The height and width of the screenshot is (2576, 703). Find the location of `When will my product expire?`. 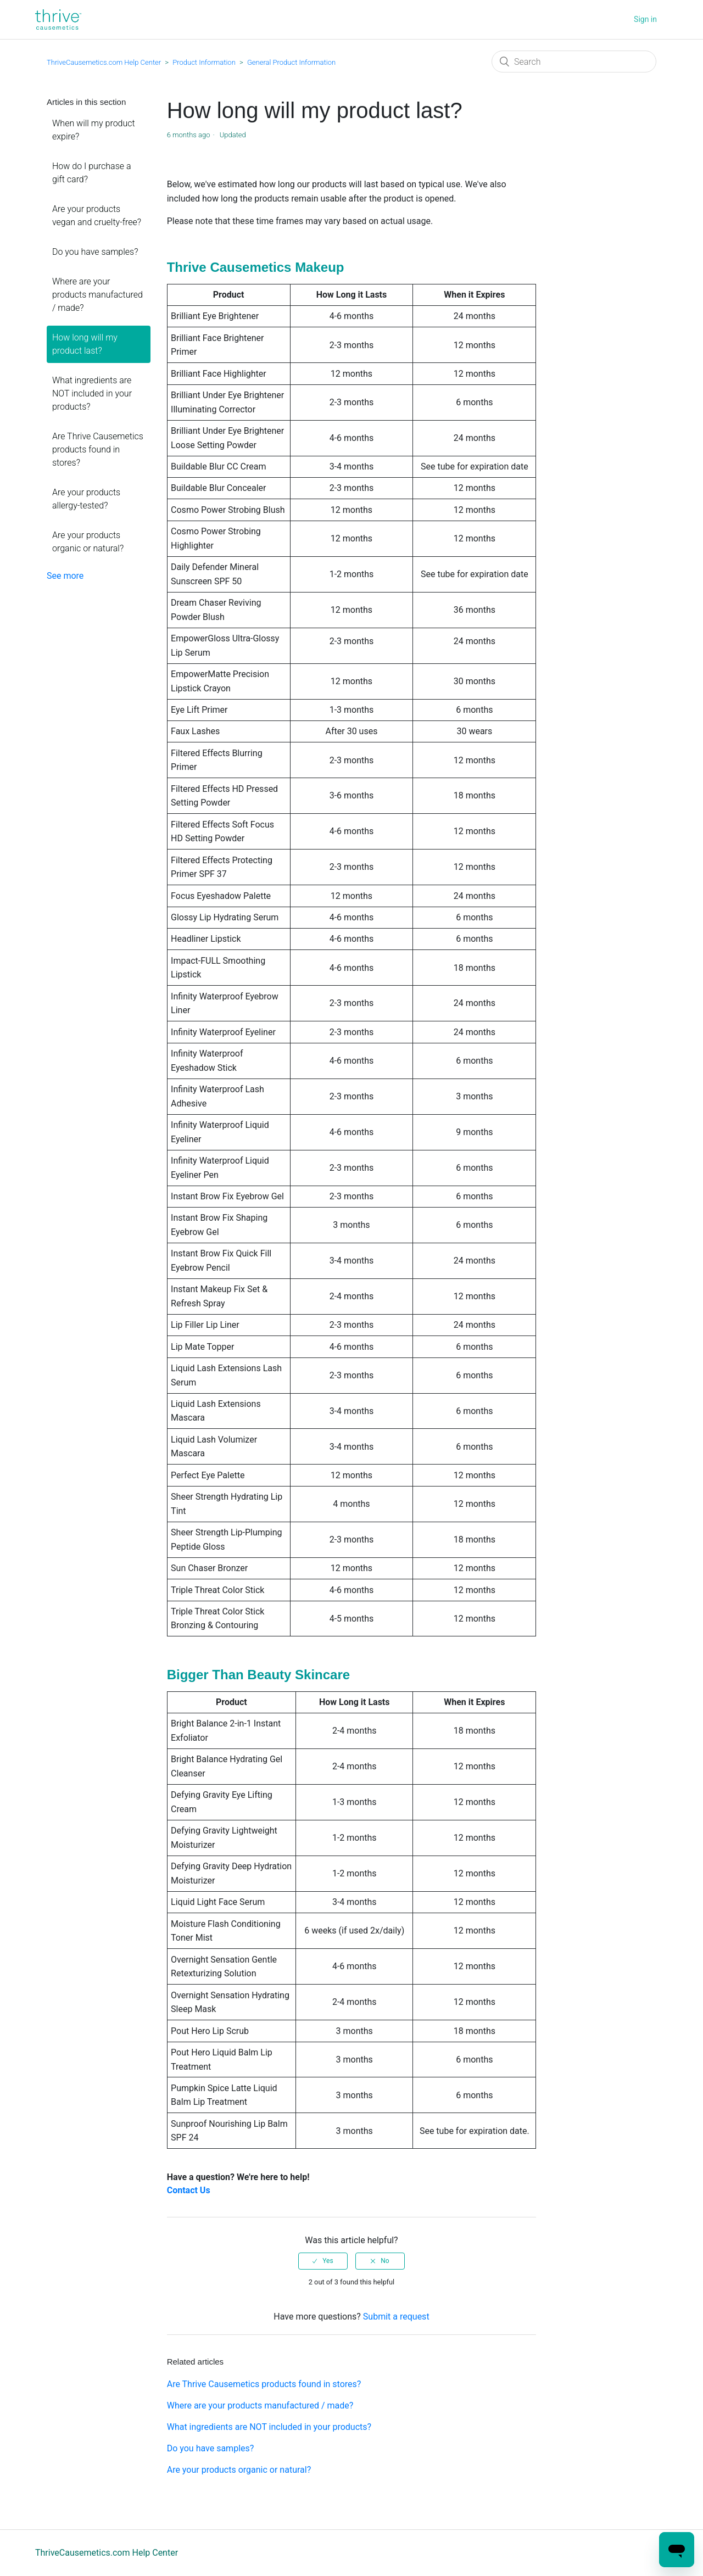

When will my product expire? is located at coordinates (93, 130).